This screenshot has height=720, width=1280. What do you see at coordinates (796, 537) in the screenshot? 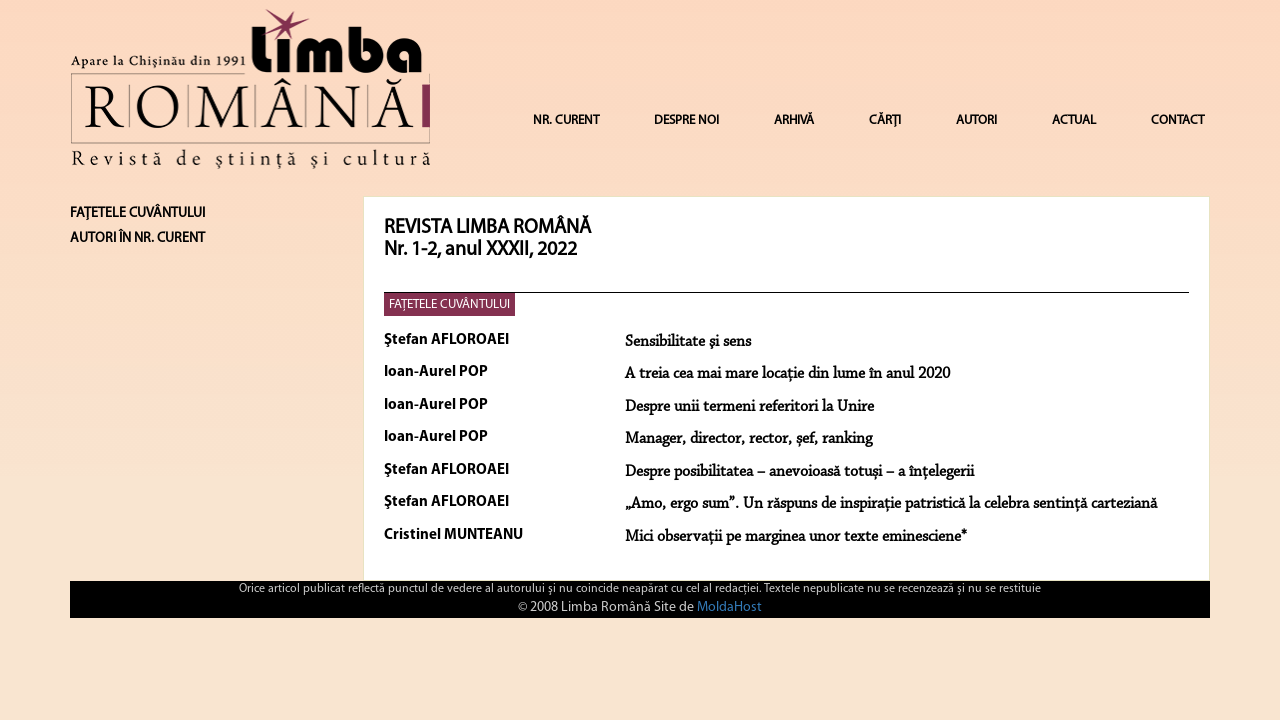
I see `Mici observații pe marginea unor texte eminesciene*` at bounding box center [796, 537].